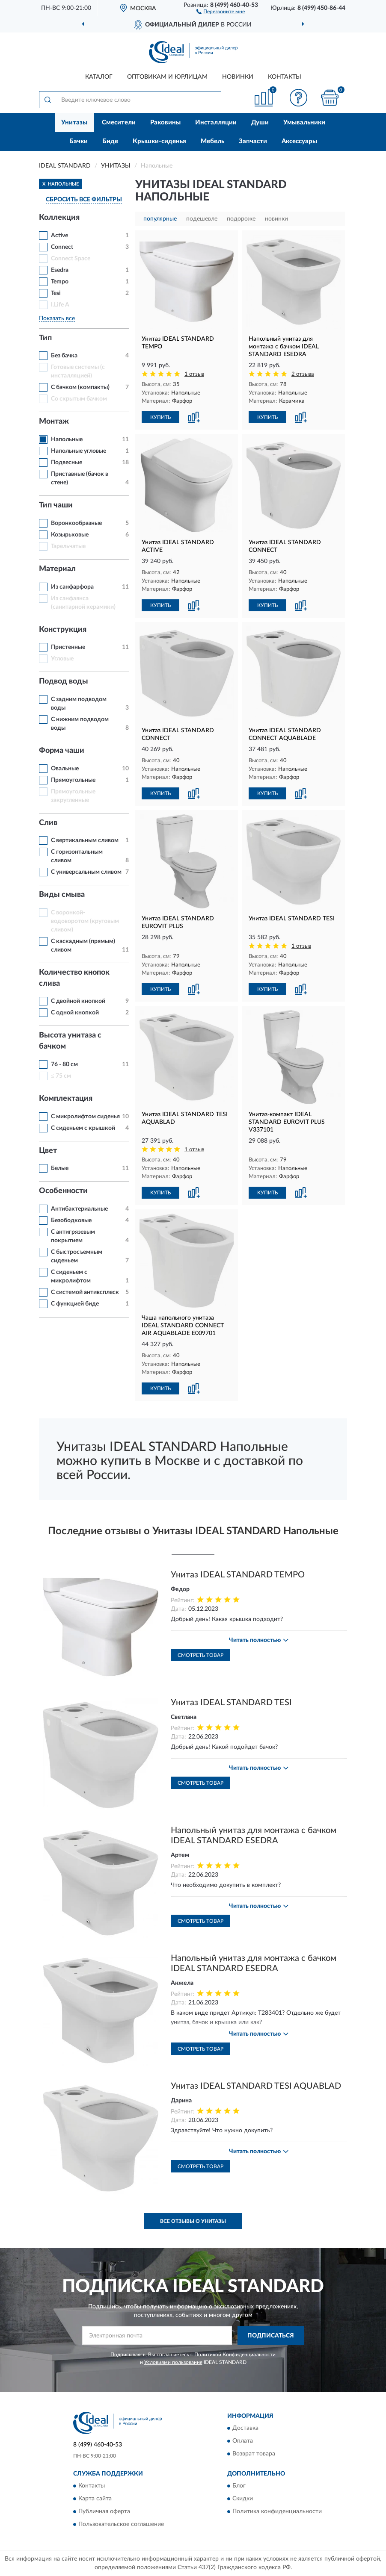  What do you see at coordinates (242, 2441) in the screenshot?
I see `Оплата` at bounding box center [242, 2441].